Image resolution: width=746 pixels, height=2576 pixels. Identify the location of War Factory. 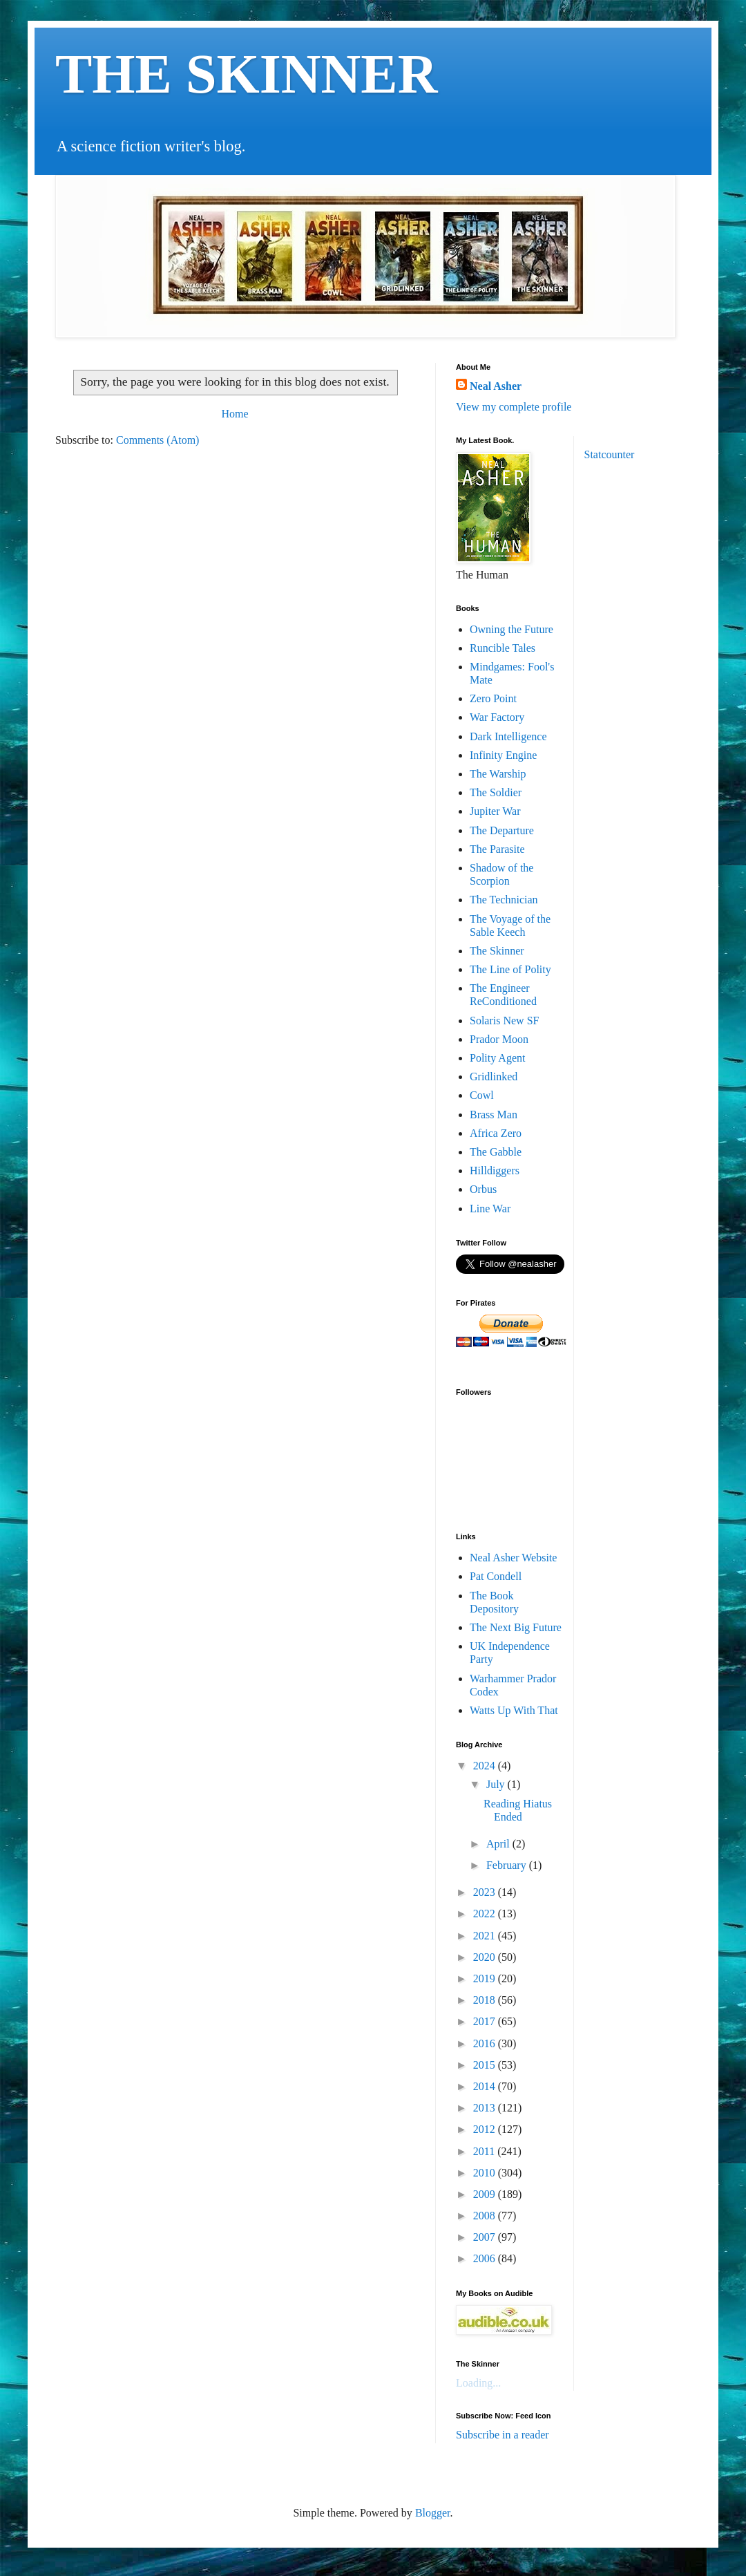
(497, 717).